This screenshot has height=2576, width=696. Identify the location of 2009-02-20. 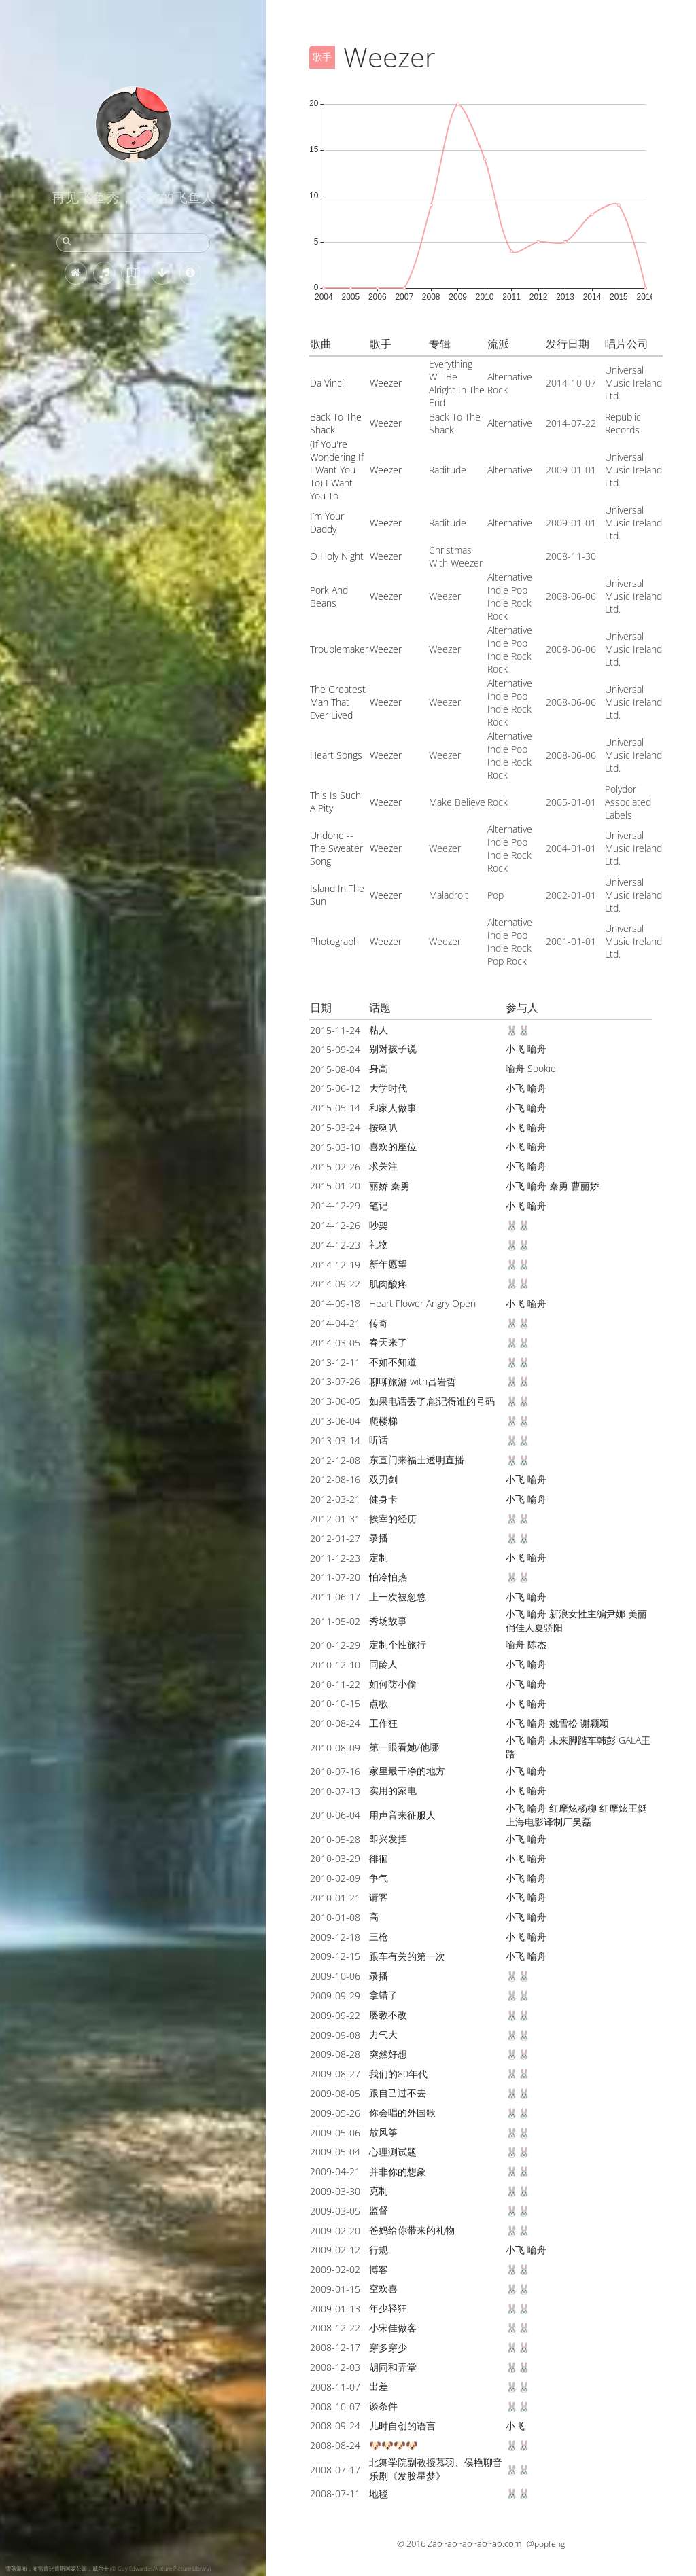
(335, 2230).